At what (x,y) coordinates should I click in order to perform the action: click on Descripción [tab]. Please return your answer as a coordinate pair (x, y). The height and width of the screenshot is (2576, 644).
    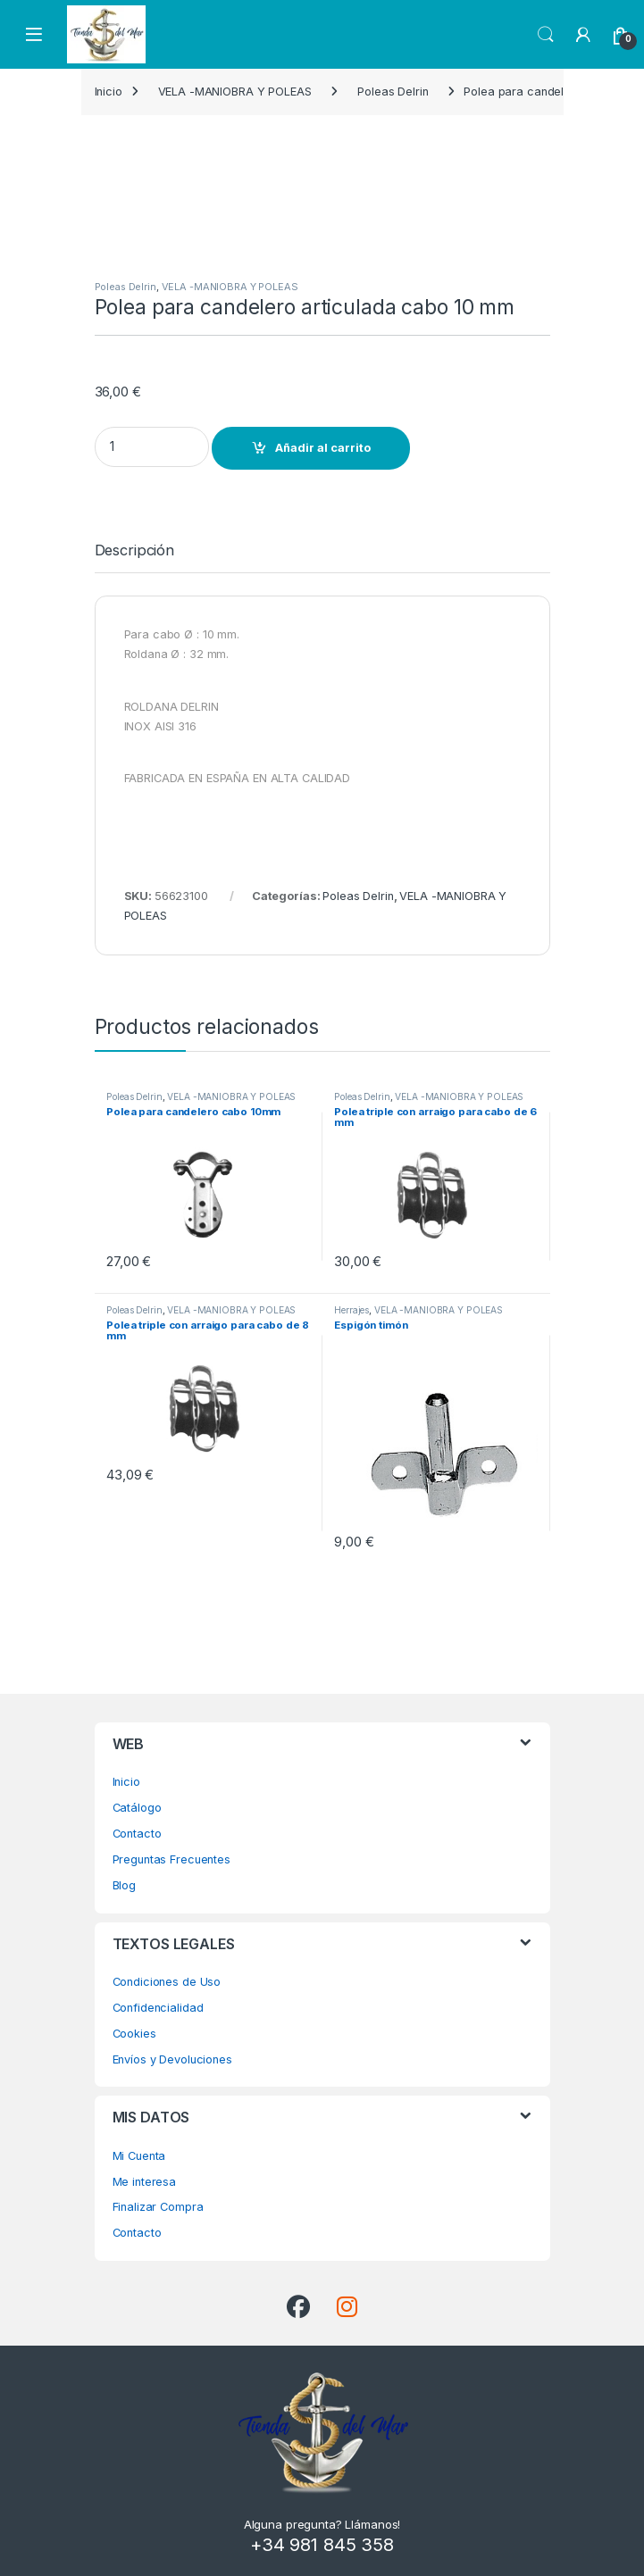
    Looking at the image, I should click on (135, 551).